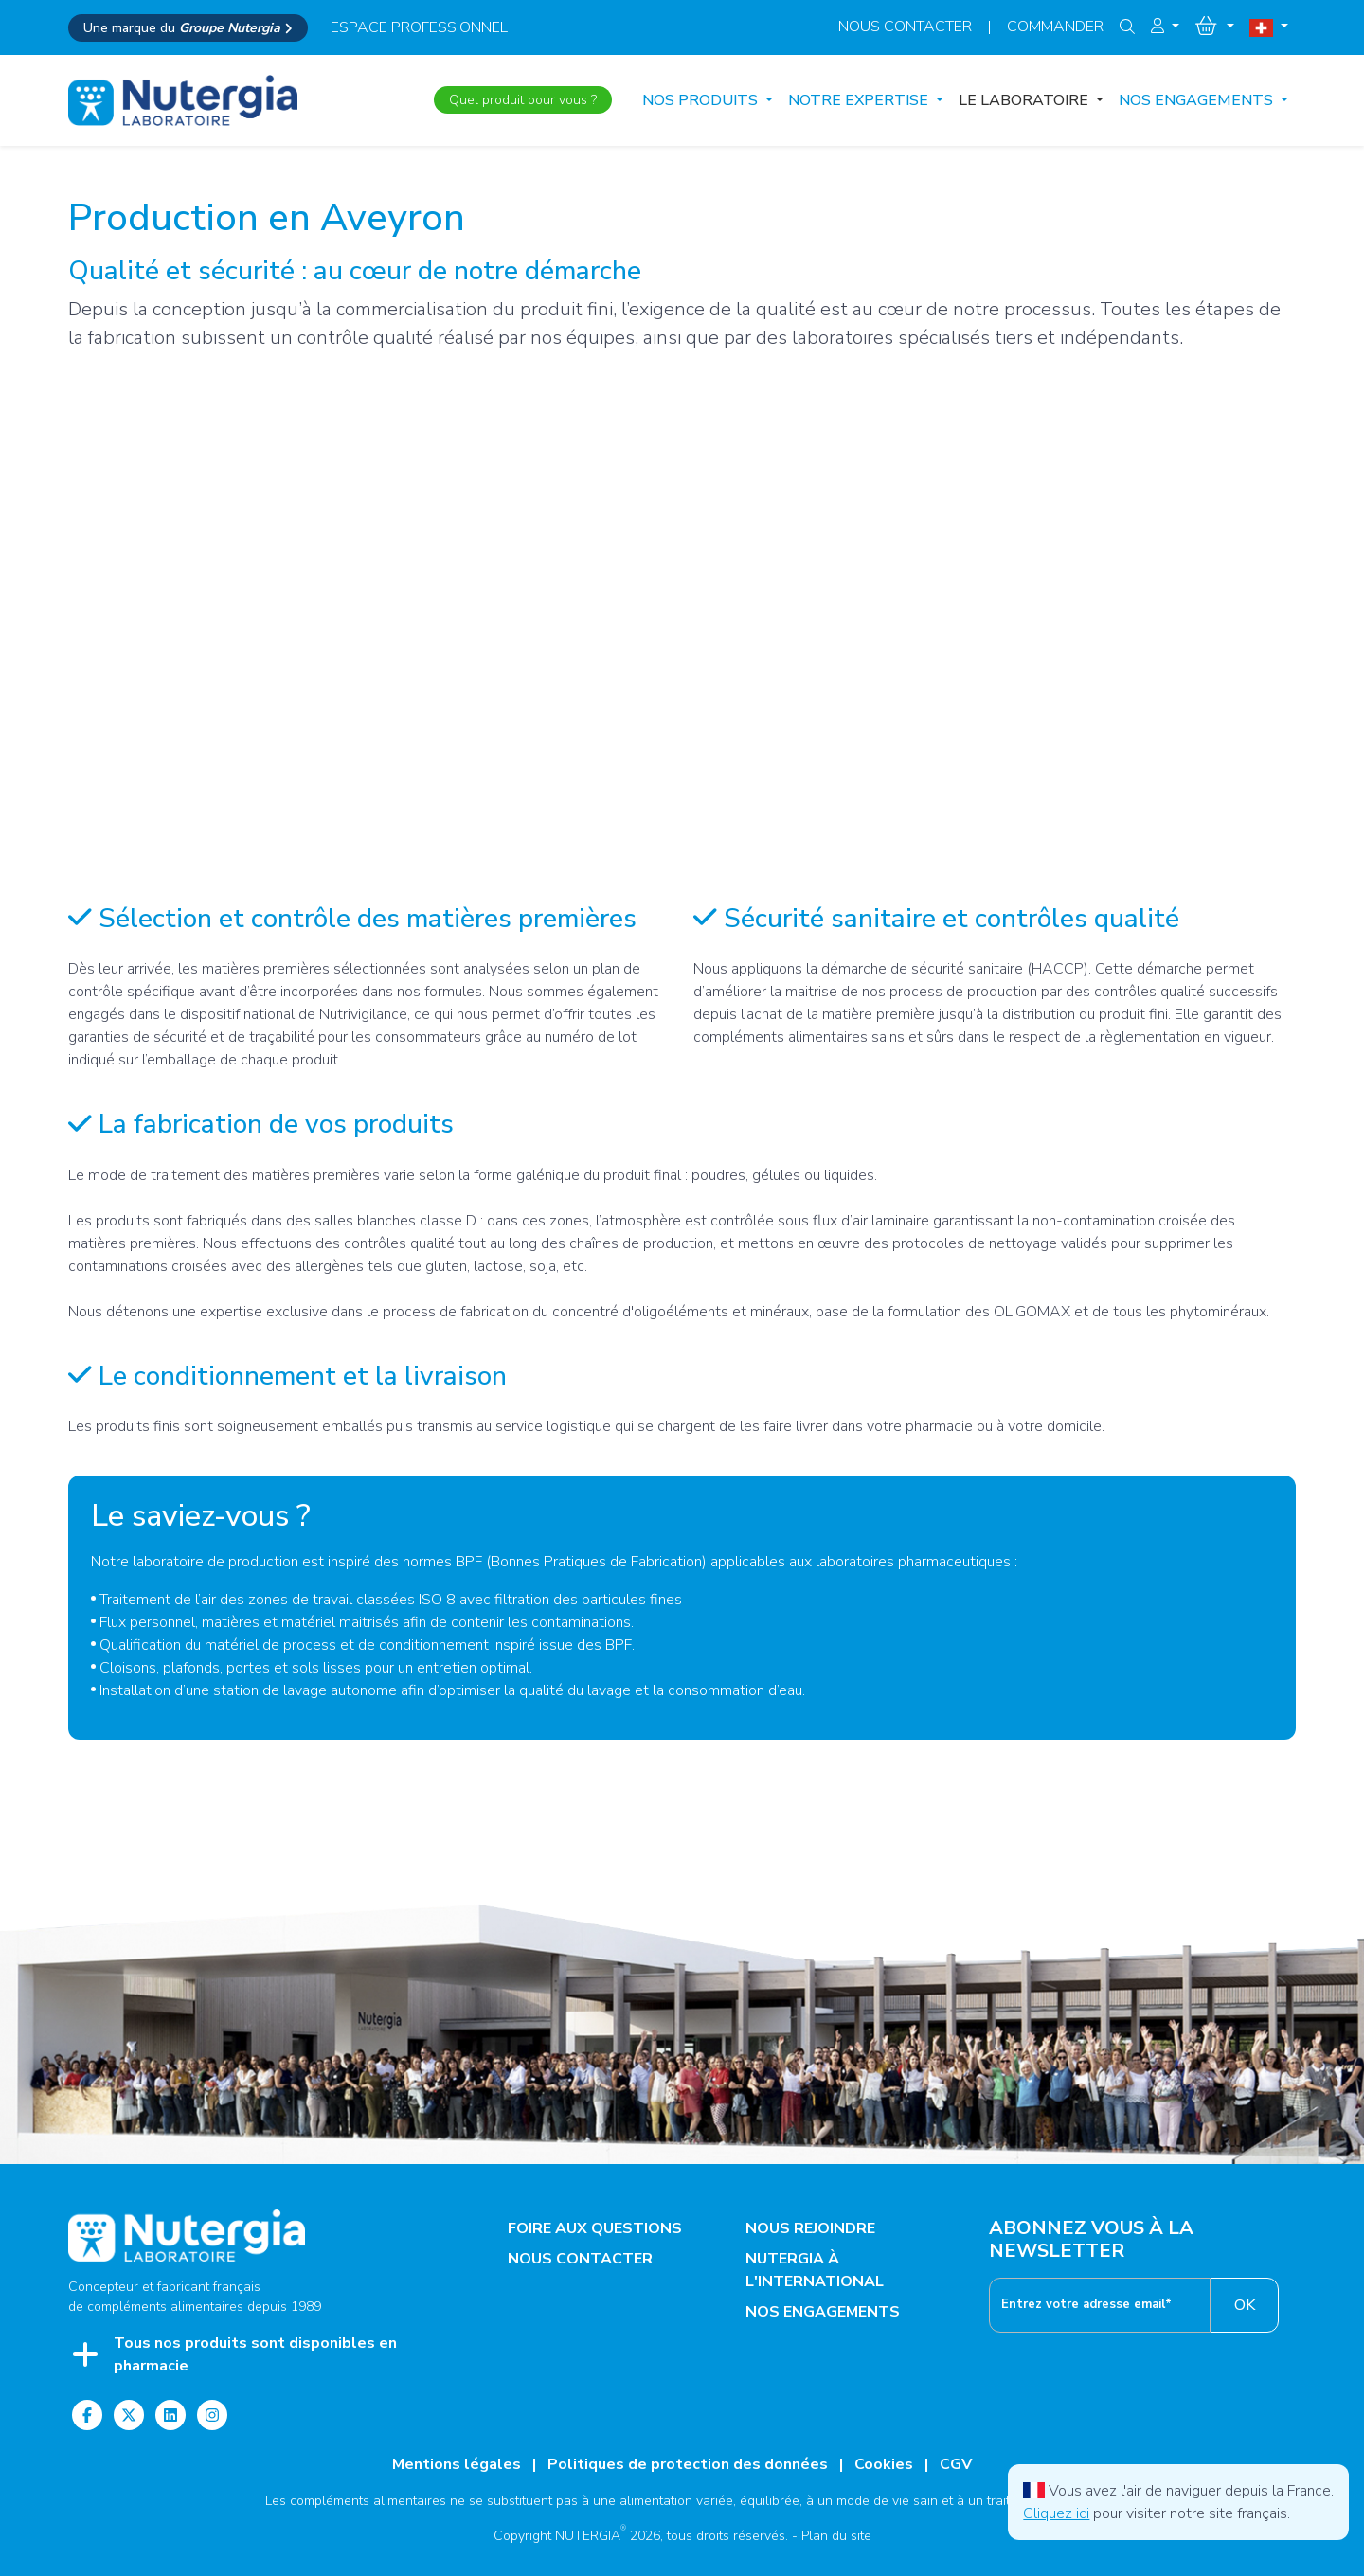 This screenshot has height=2576, width=1364. What do you see at coordinates (1056, 2513) in the screenshot?
I see `Cliquez ici` at bounding box center [1056, 2513].